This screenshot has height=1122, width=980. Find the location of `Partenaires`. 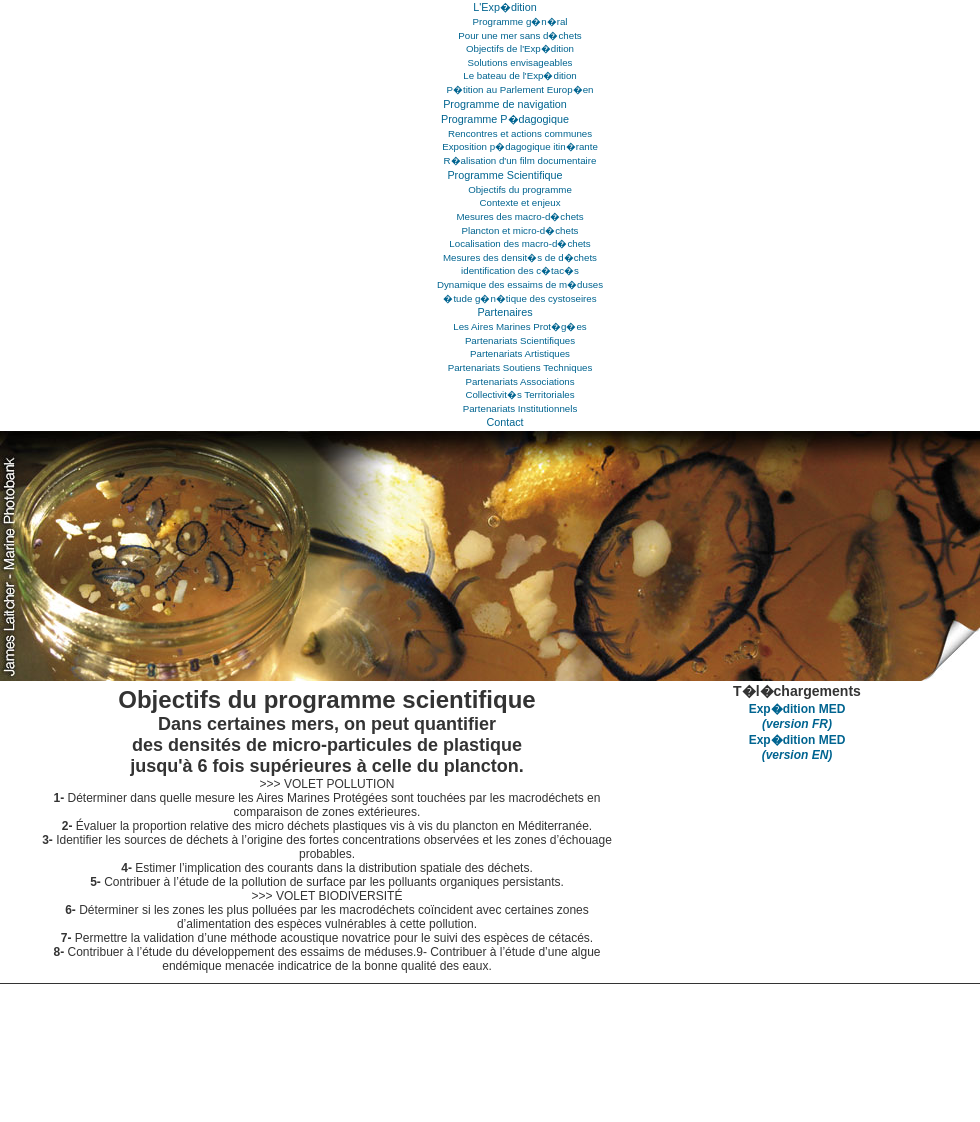

Partenaires is located at coordinates (504, 312).